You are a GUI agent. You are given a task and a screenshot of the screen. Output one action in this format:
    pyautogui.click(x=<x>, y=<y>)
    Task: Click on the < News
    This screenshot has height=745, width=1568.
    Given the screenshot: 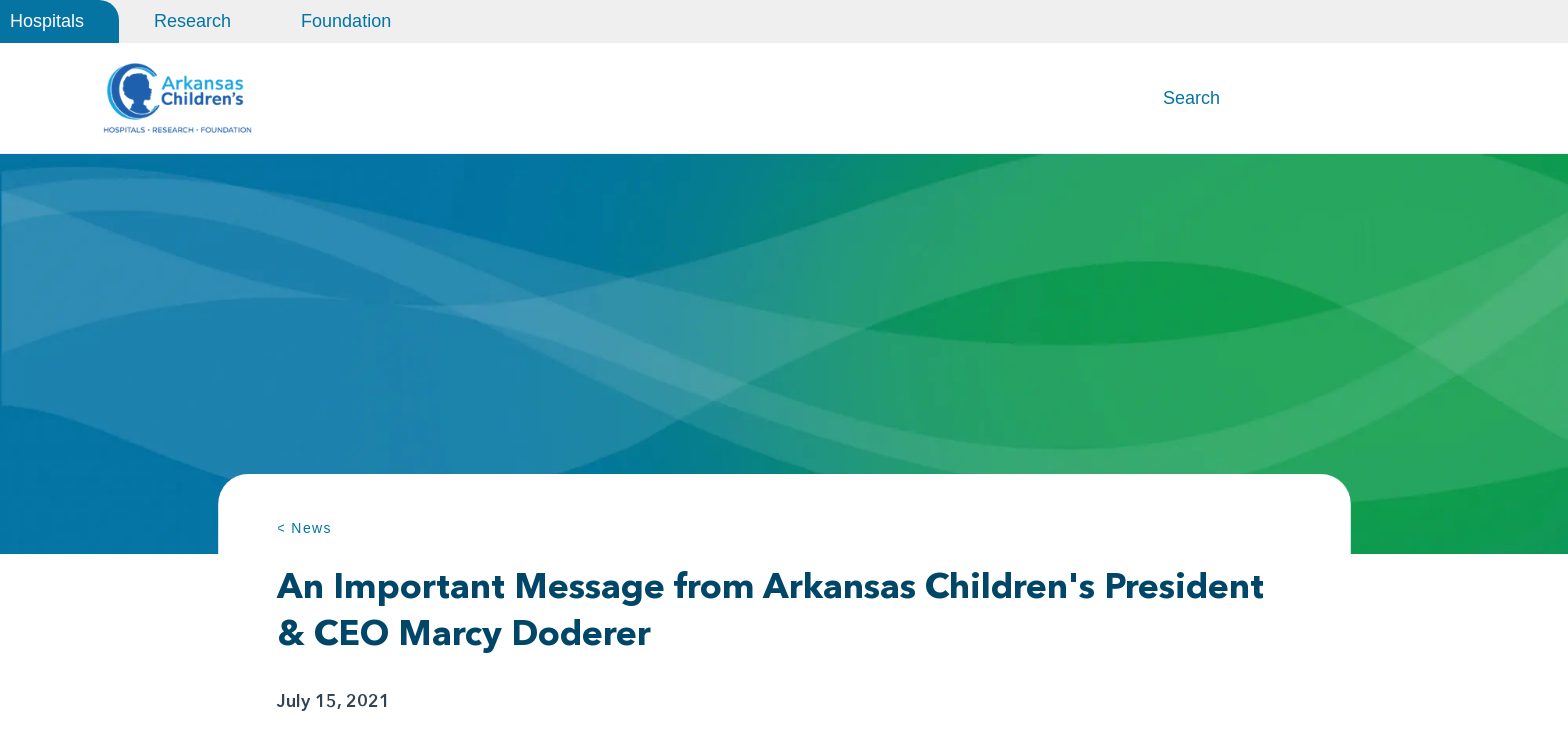 What is the action you would take?
    pyautogui.click(x=304, y=528)
    